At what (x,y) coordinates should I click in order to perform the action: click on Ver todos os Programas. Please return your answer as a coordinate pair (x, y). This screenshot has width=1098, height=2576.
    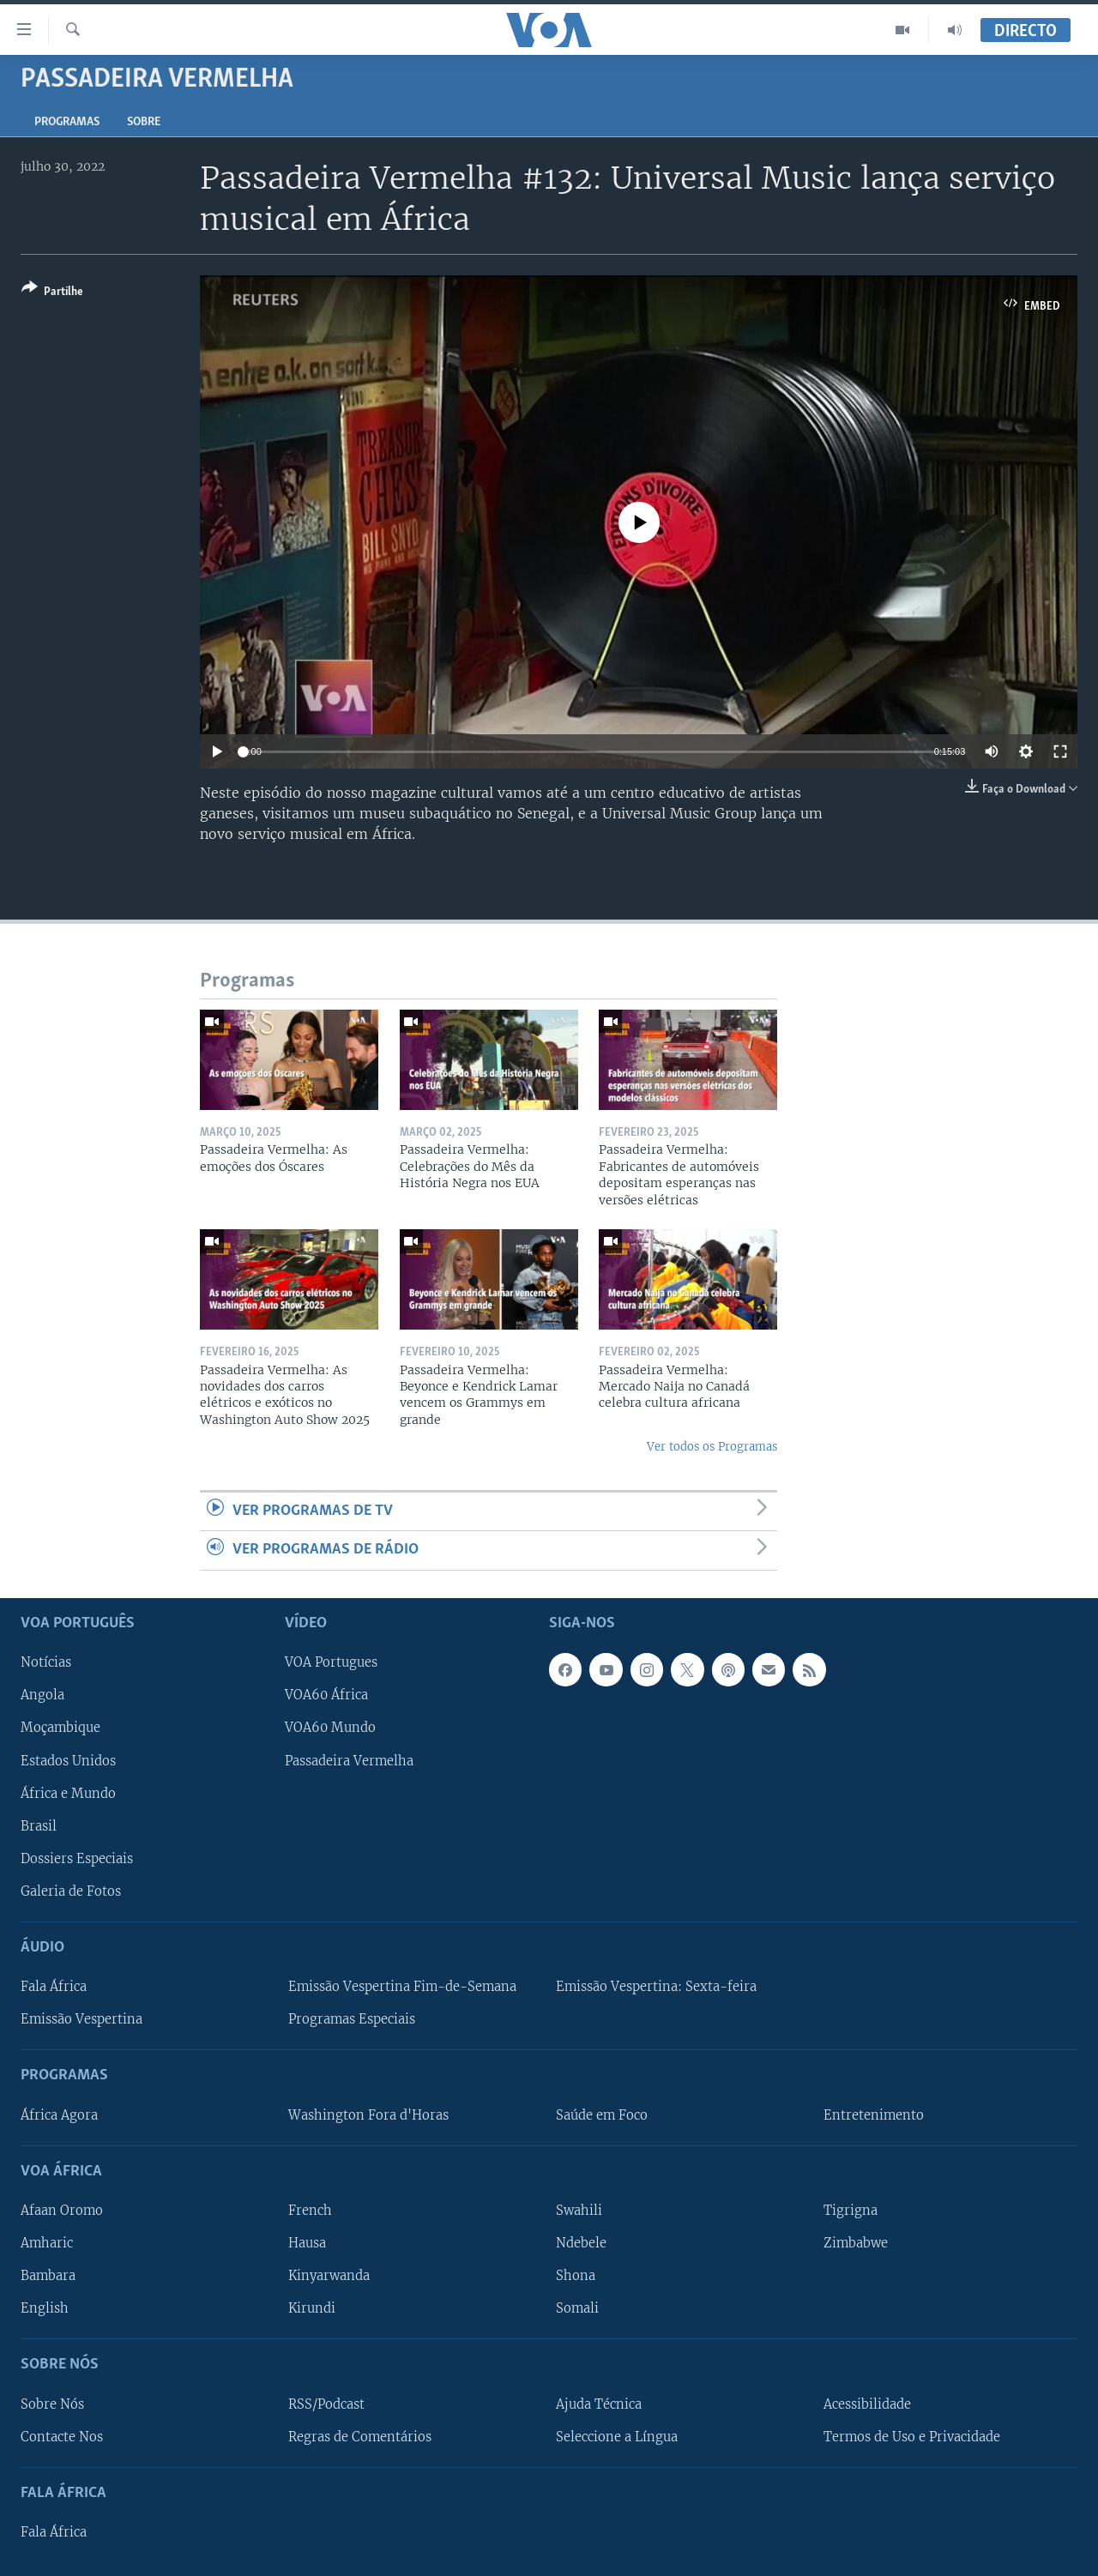
    Looking at the image, I should click on (712, 1446).